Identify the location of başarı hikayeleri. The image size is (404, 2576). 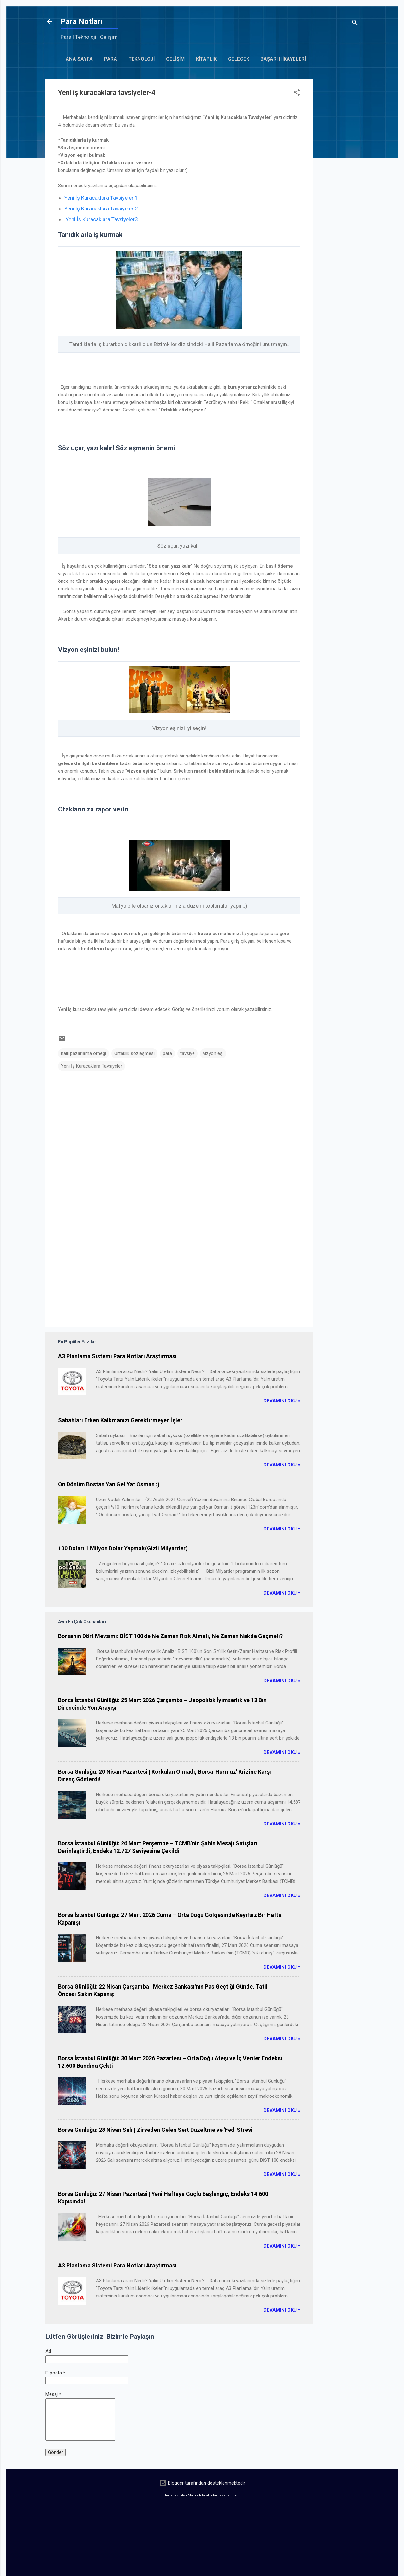
(283, 59).